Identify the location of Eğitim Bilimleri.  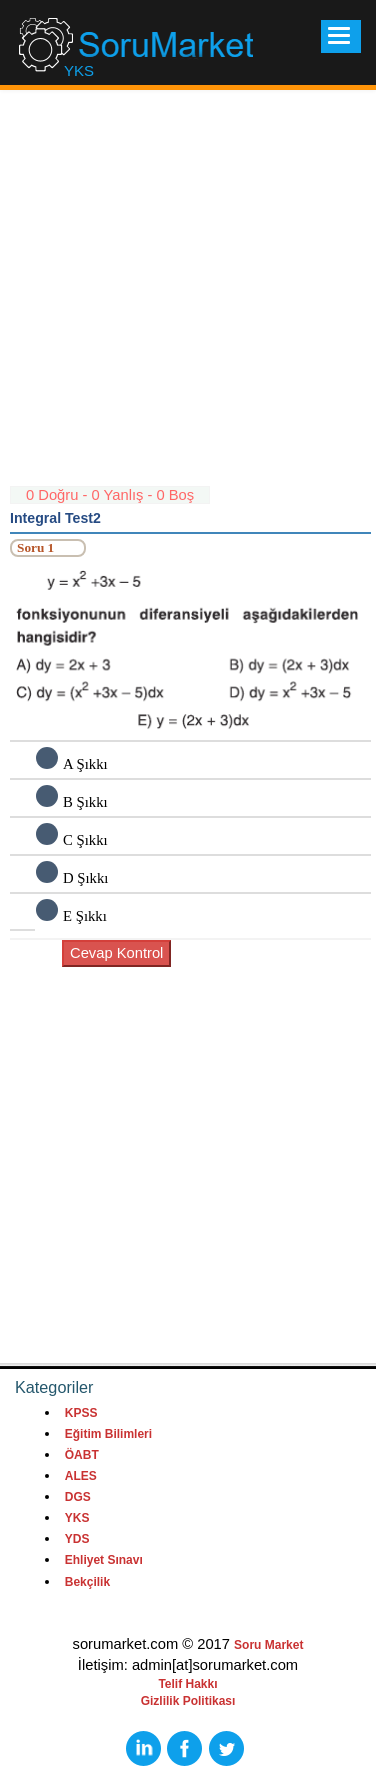
(108, 1434).